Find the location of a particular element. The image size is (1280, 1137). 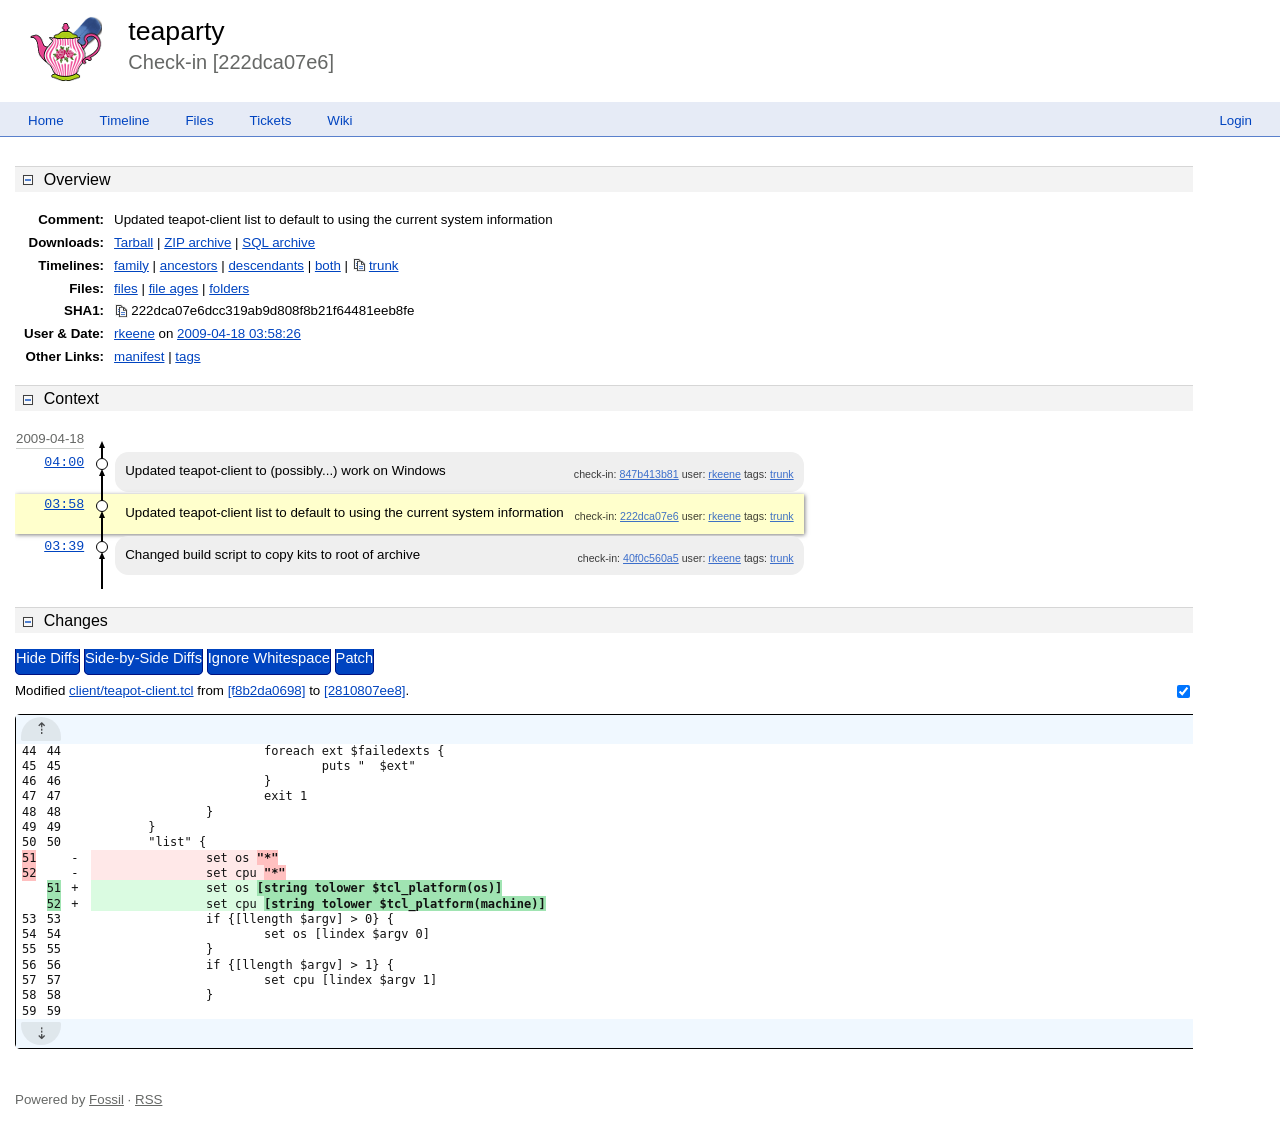

files is located at coordinates (126, 288).